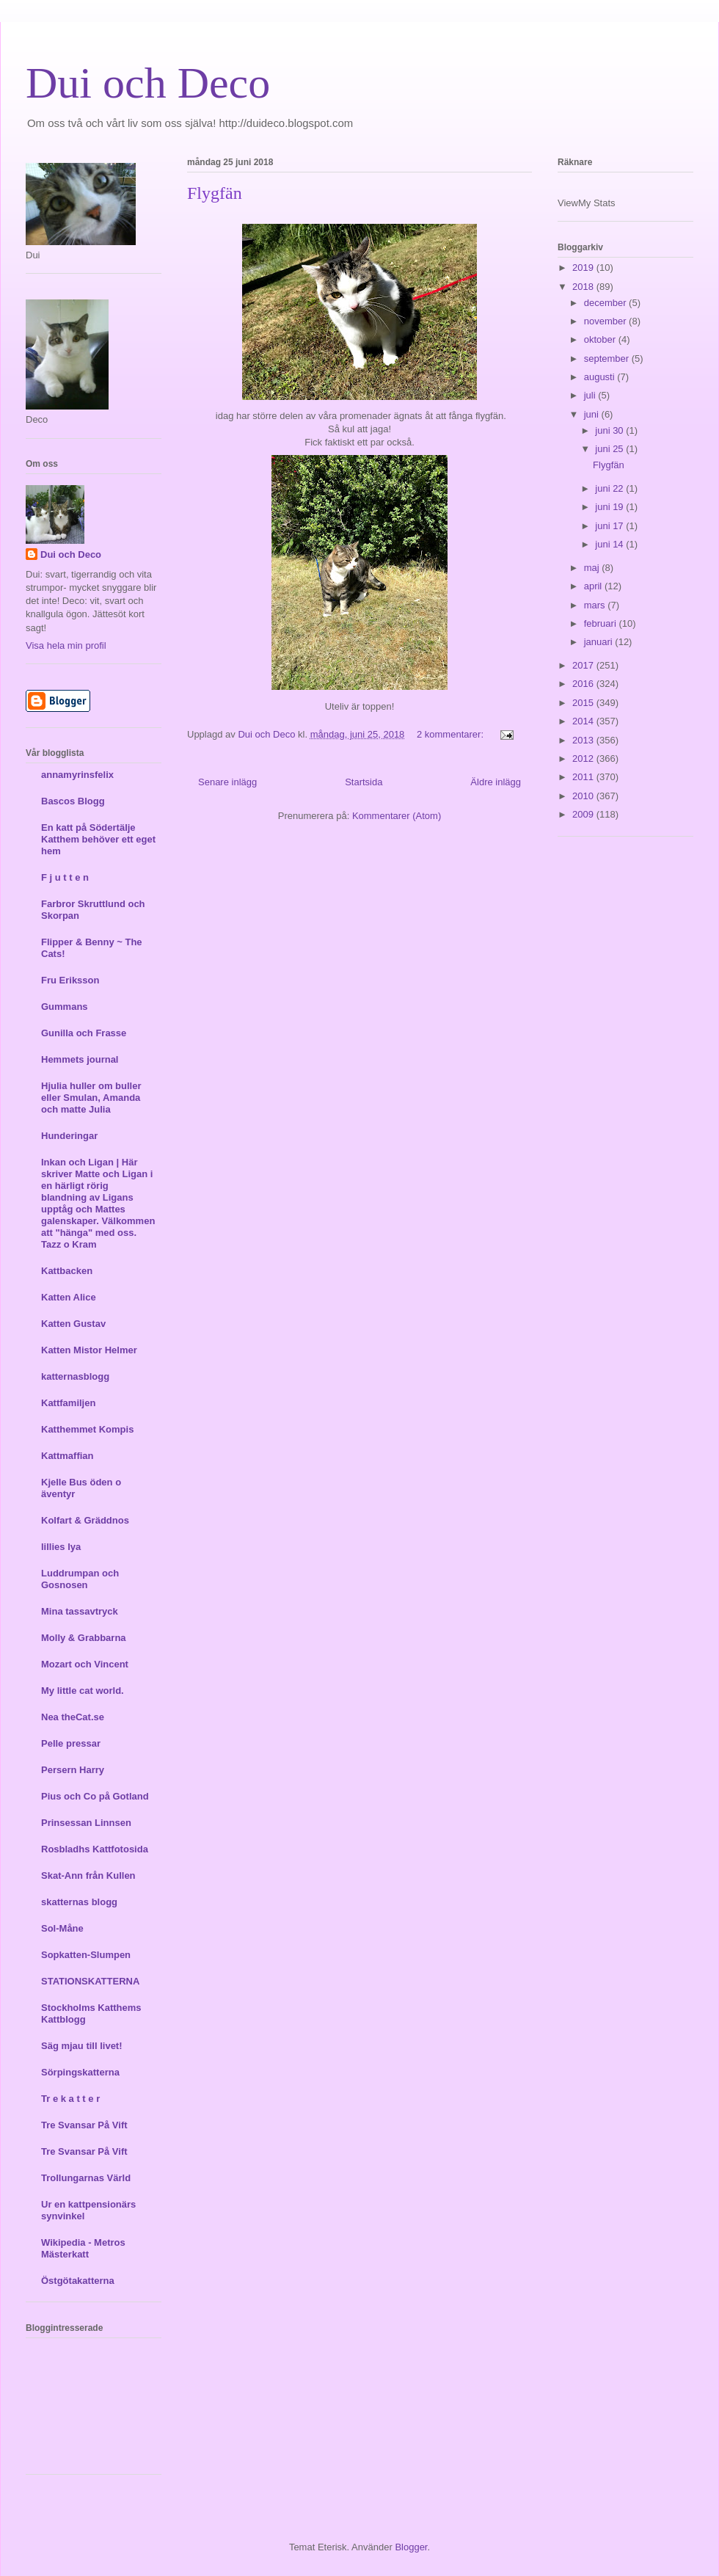  I want to click on Sörpingskatterna, so click(80, 2072).